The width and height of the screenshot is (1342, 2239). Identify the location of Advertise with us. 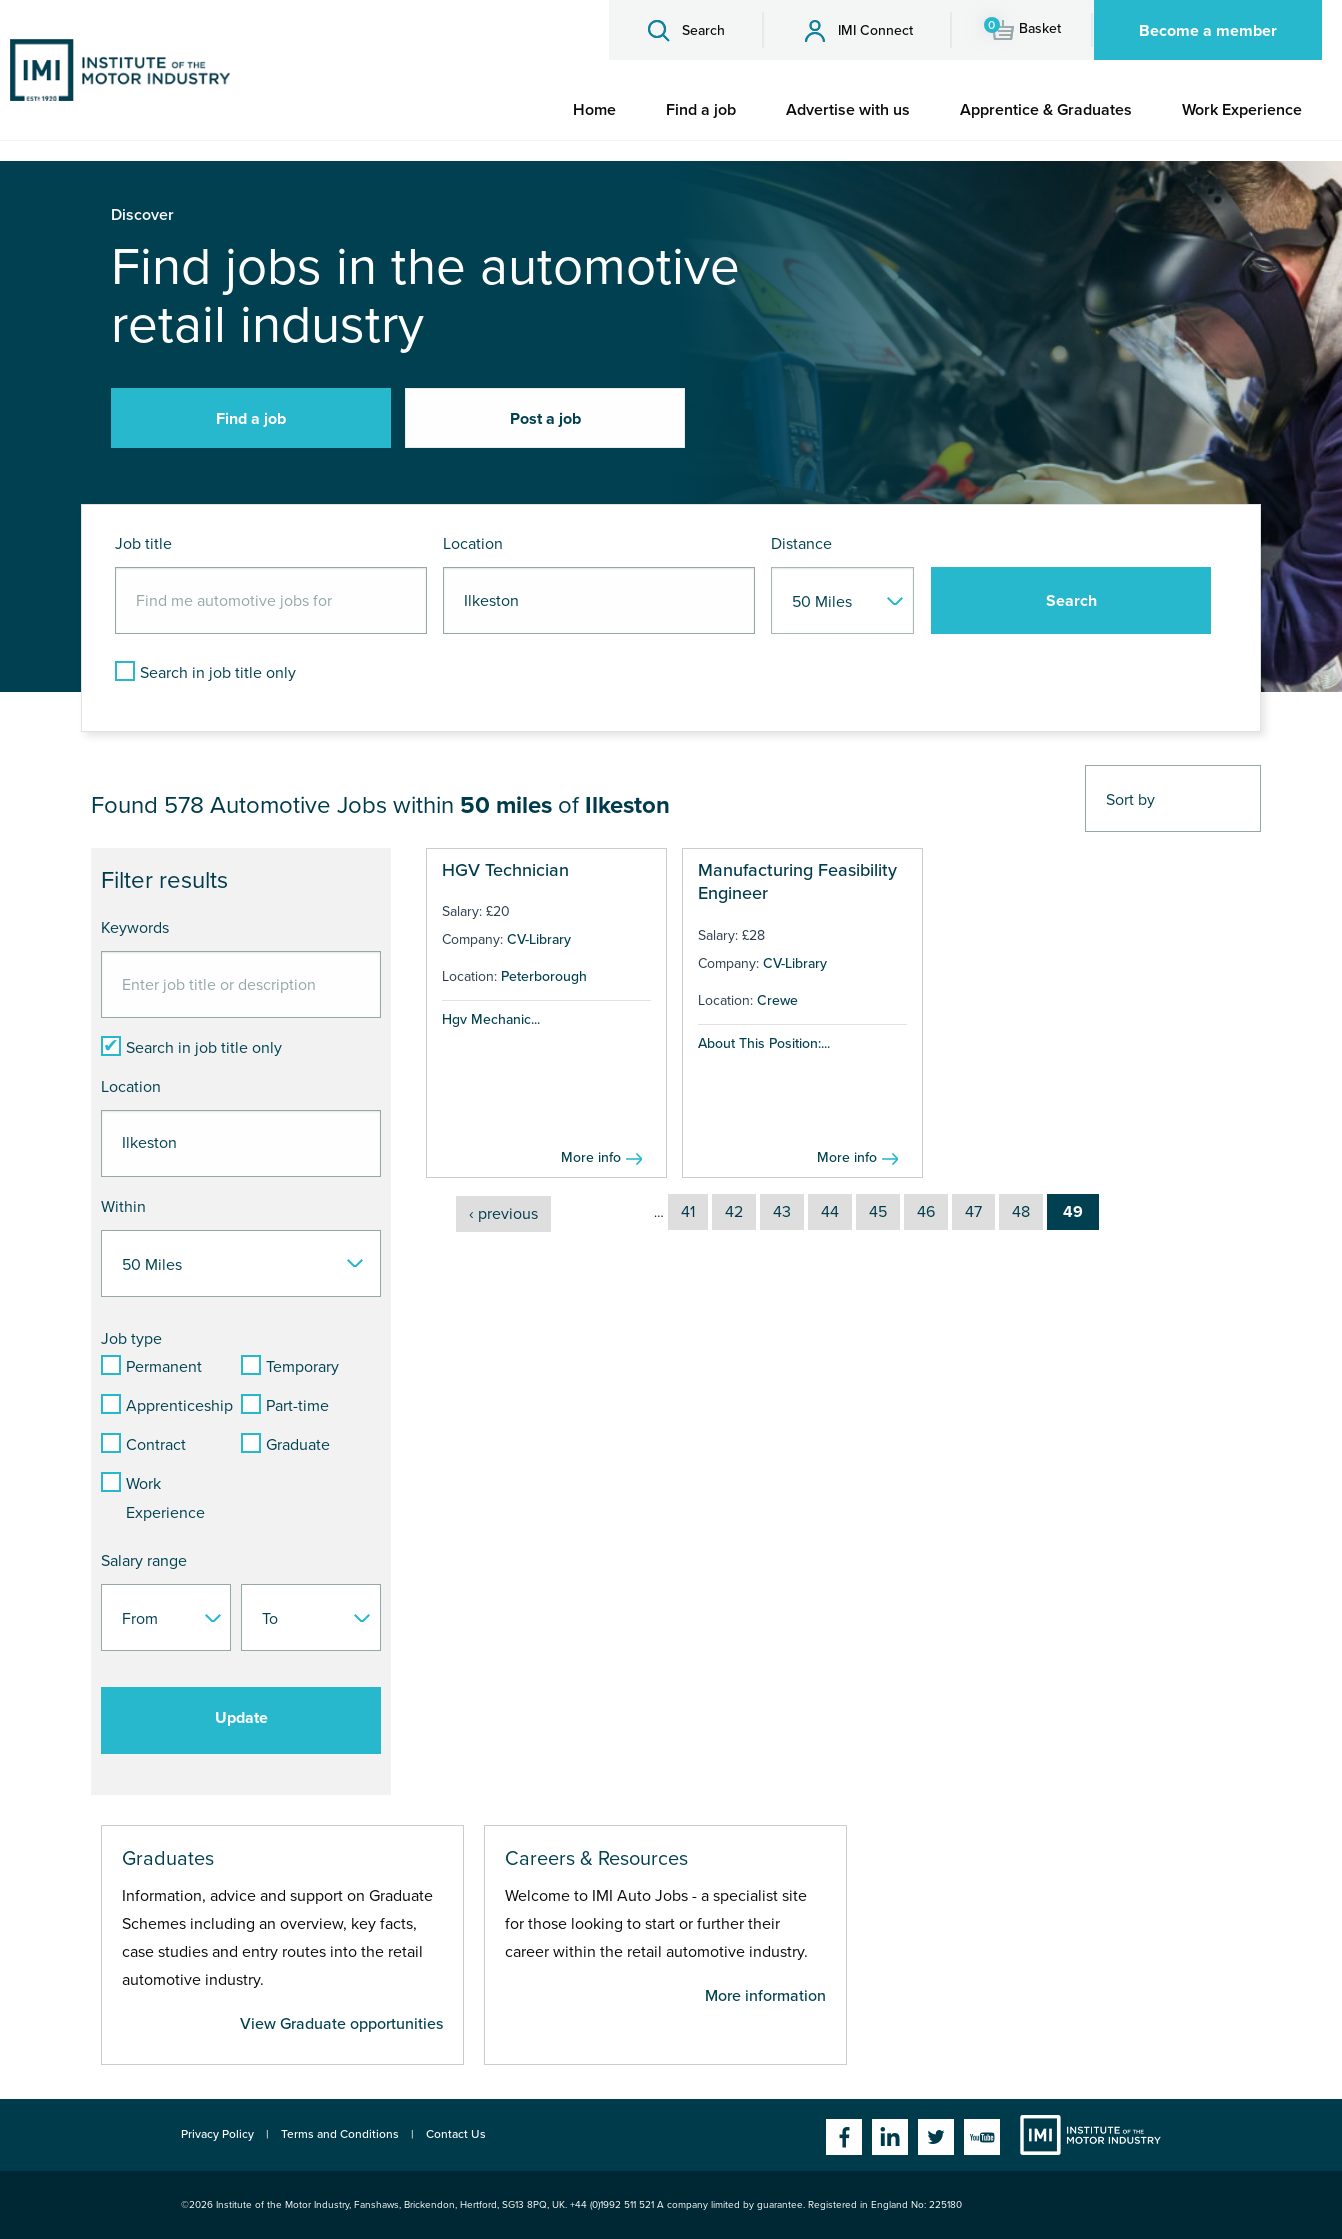
(848, 110).